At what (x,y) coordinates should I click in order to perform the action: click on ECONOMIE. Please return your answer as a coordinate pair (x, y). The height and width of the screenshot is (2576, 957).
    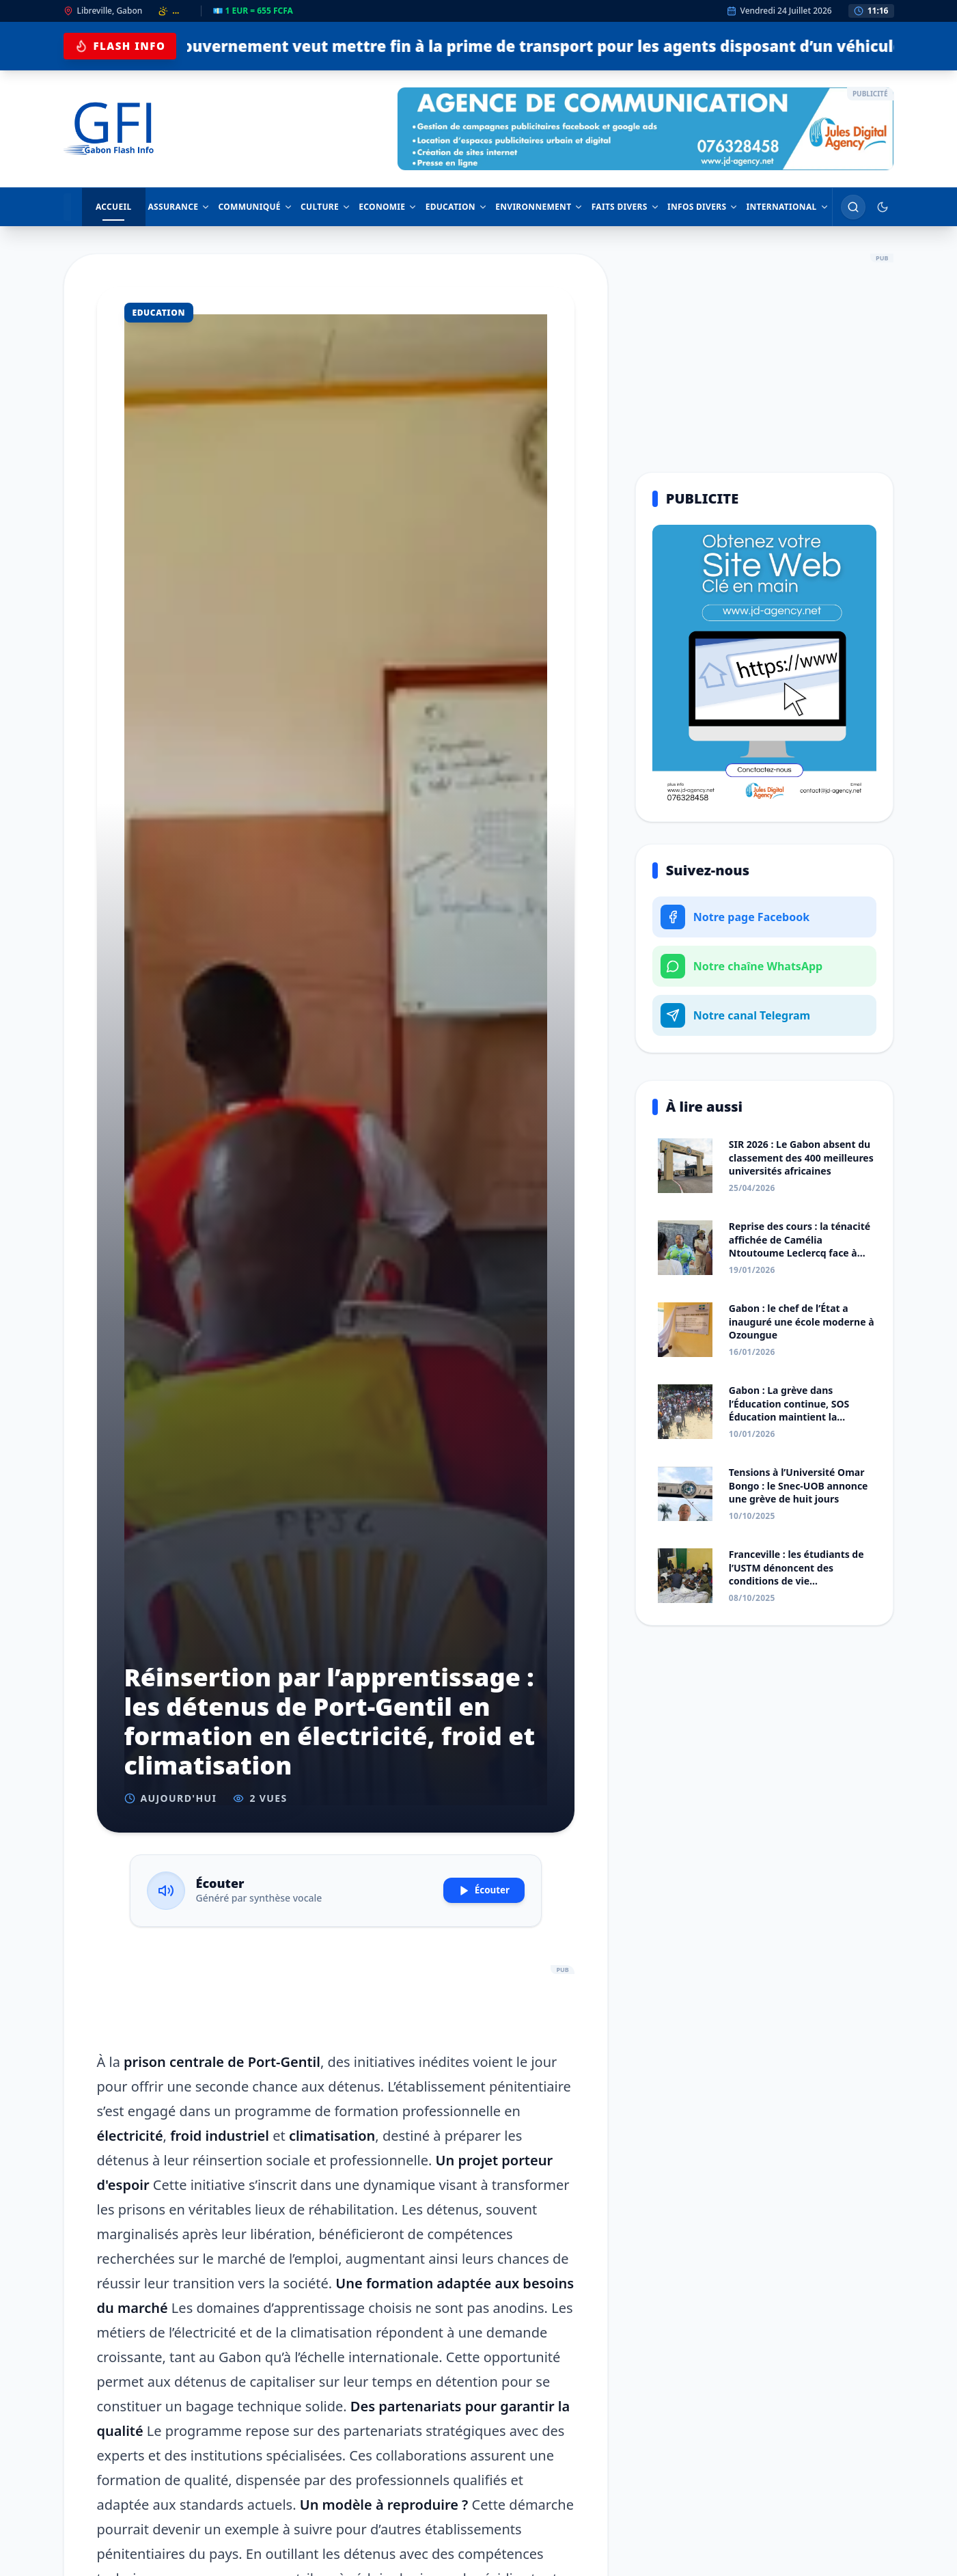
    Looking at the image, I should click on (383, 207).